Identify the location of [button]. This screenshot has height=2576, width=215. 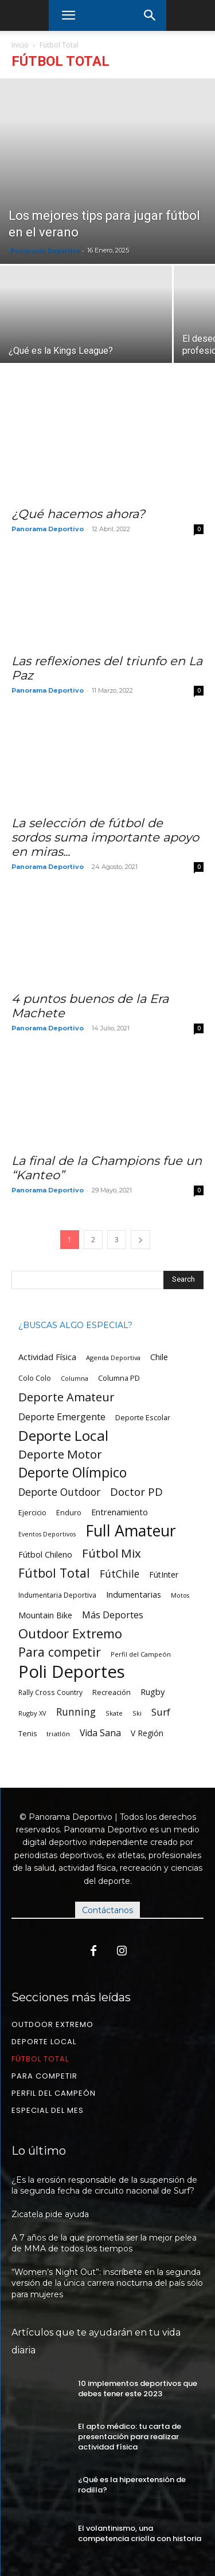
(68, 15).